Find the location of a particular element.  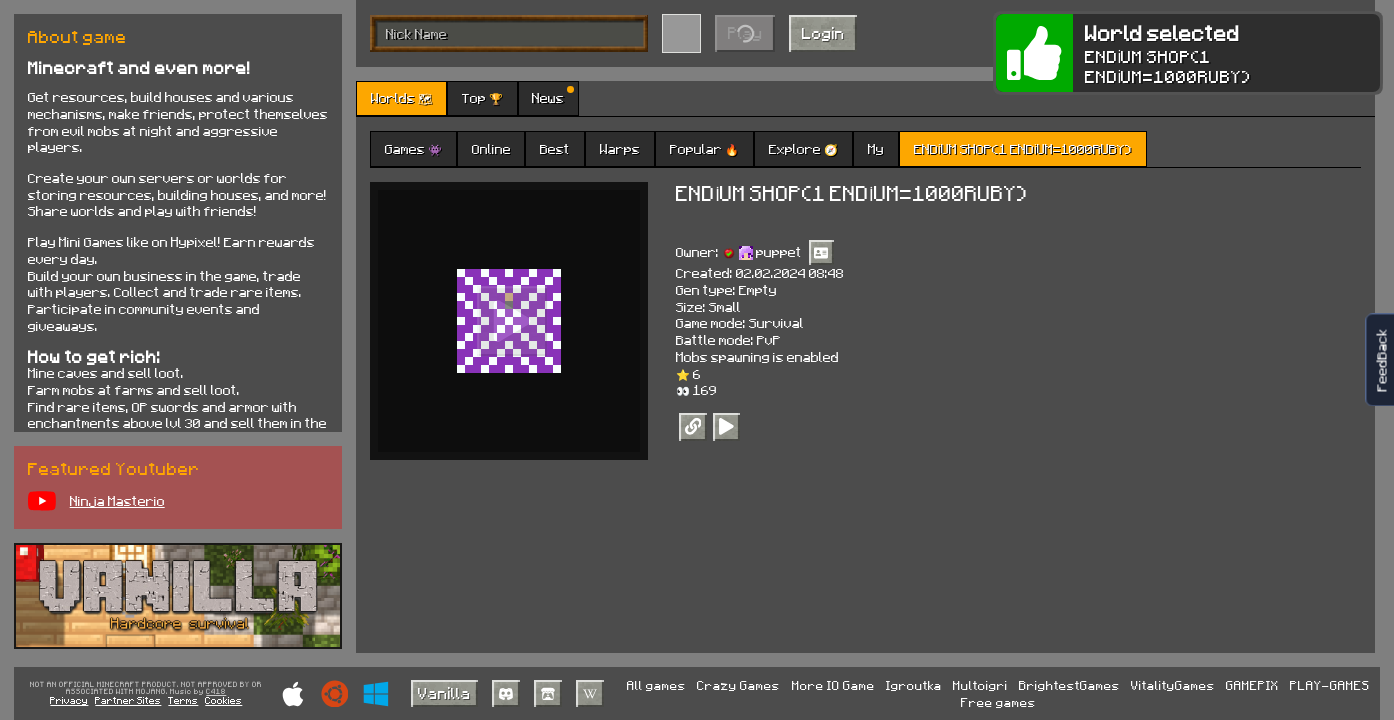

Vanilla is located at coordinates (444, 692).